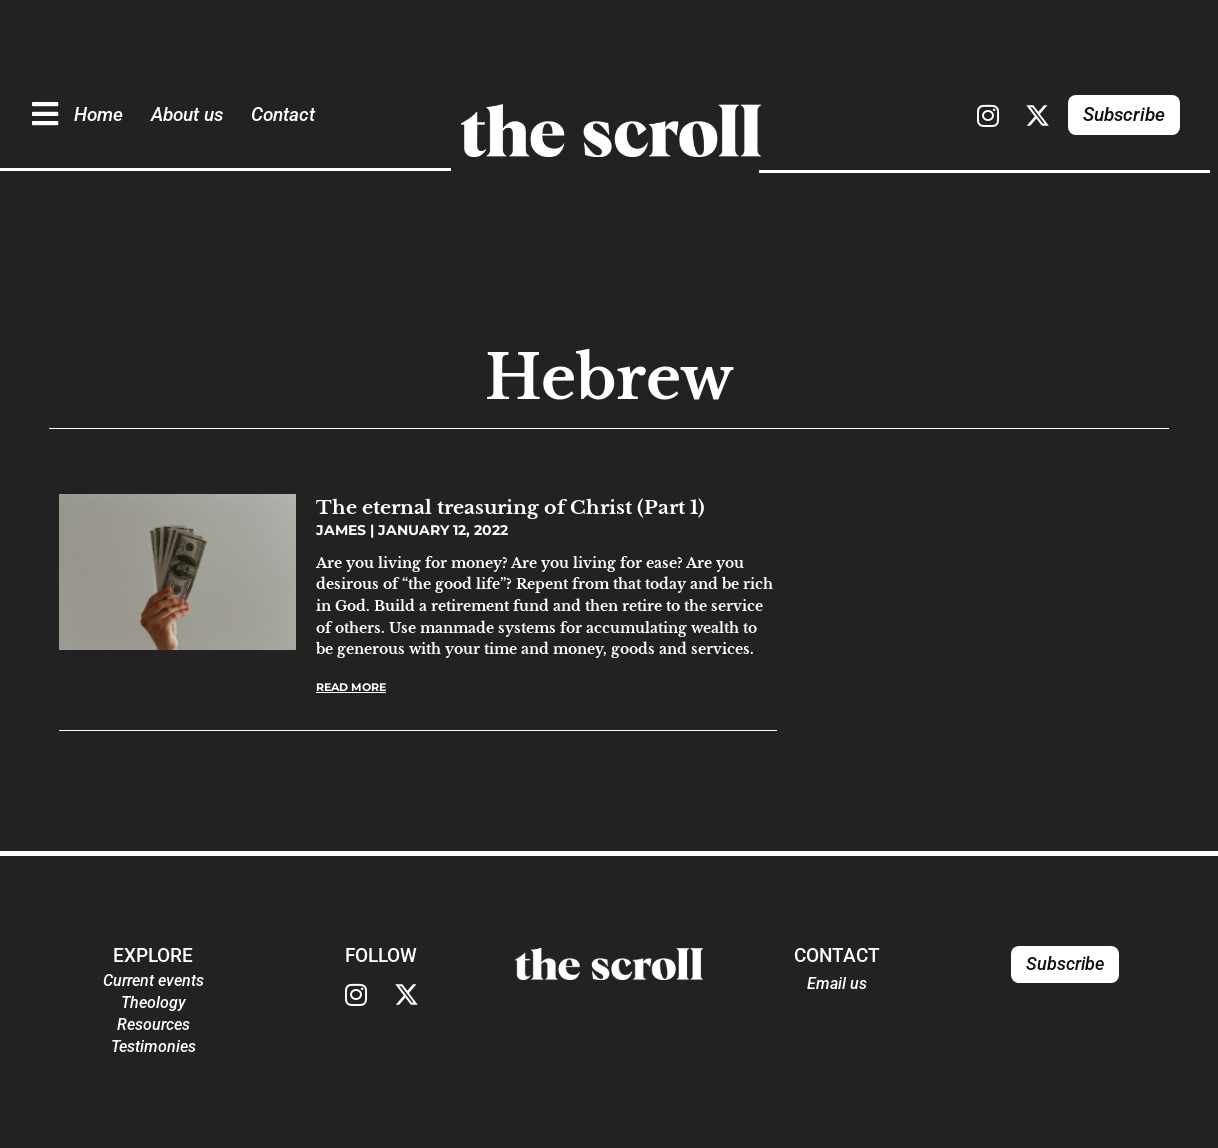  What do you see at coordinates (153, 980) in the screenshot?
I see `Current events` at bounding box center [153, 980].